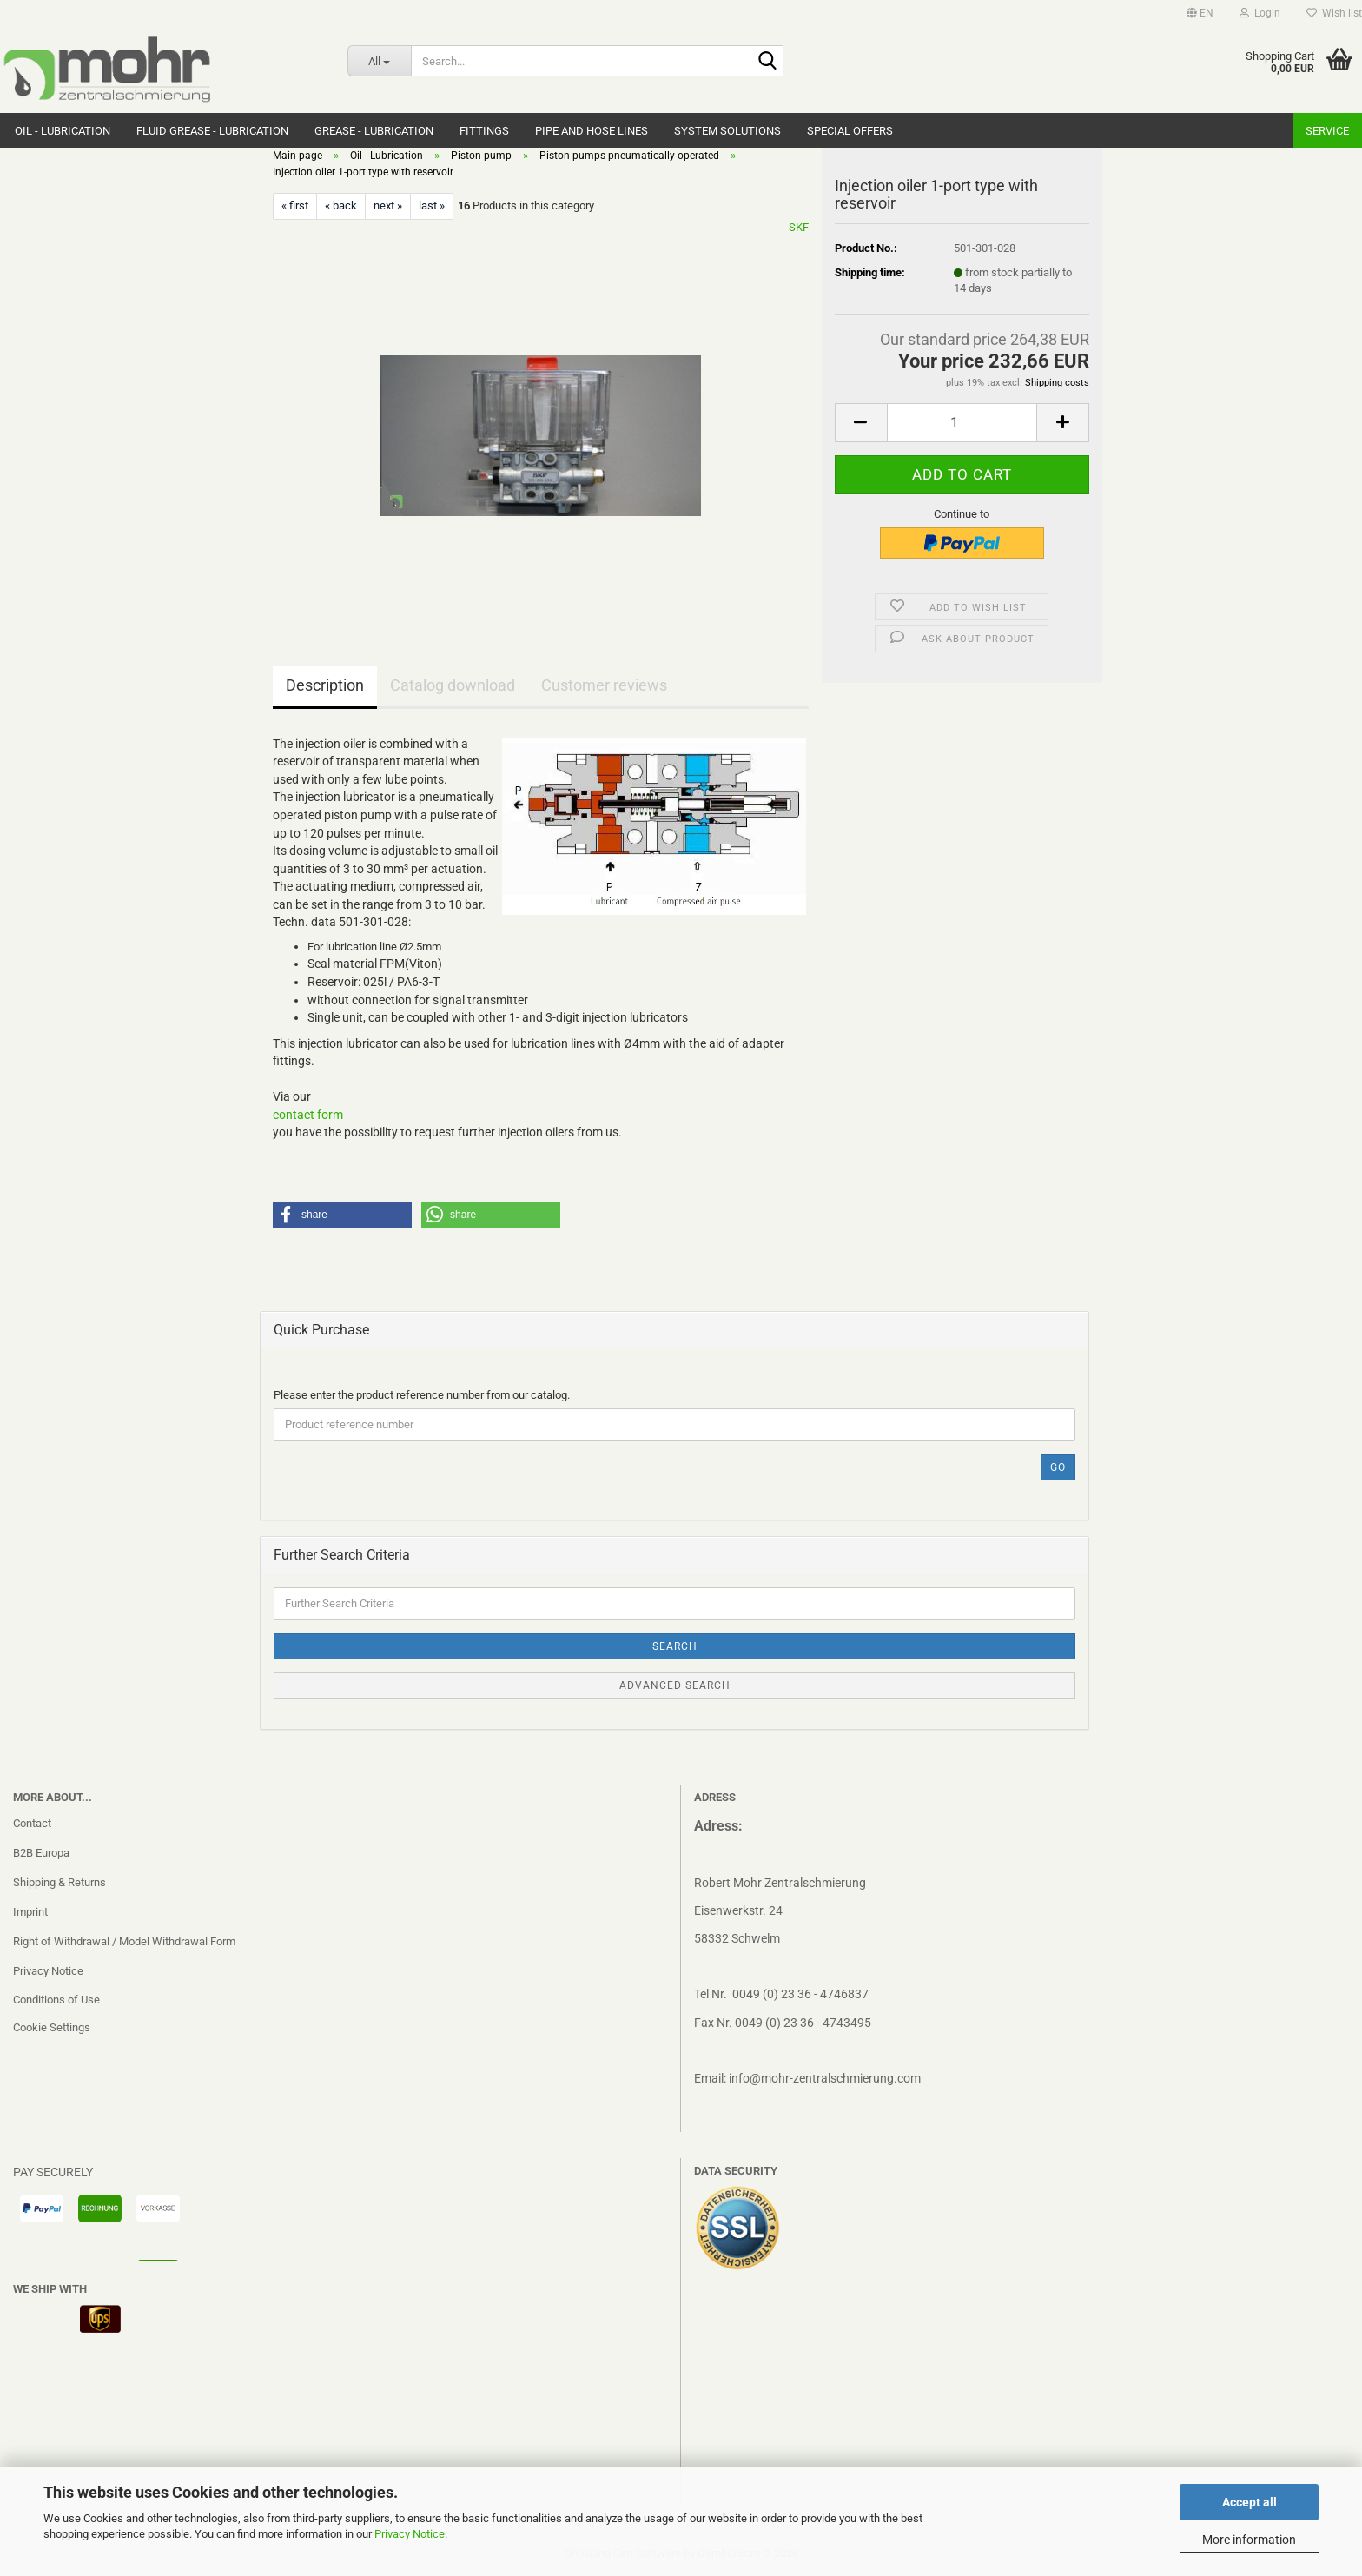 The width and height of the screenshot is (1362, 2576). I want to click on B2B Europa, so click(41, 1852).